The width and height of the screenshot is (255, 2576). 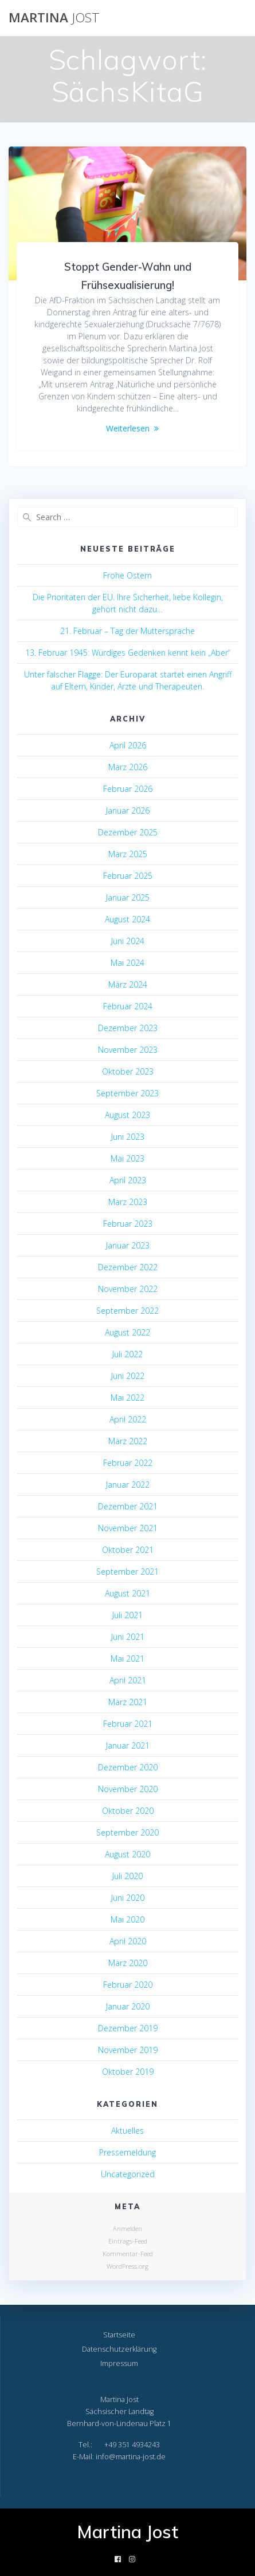 I want to click on WordPress.org, so click(x=127, y=2266).